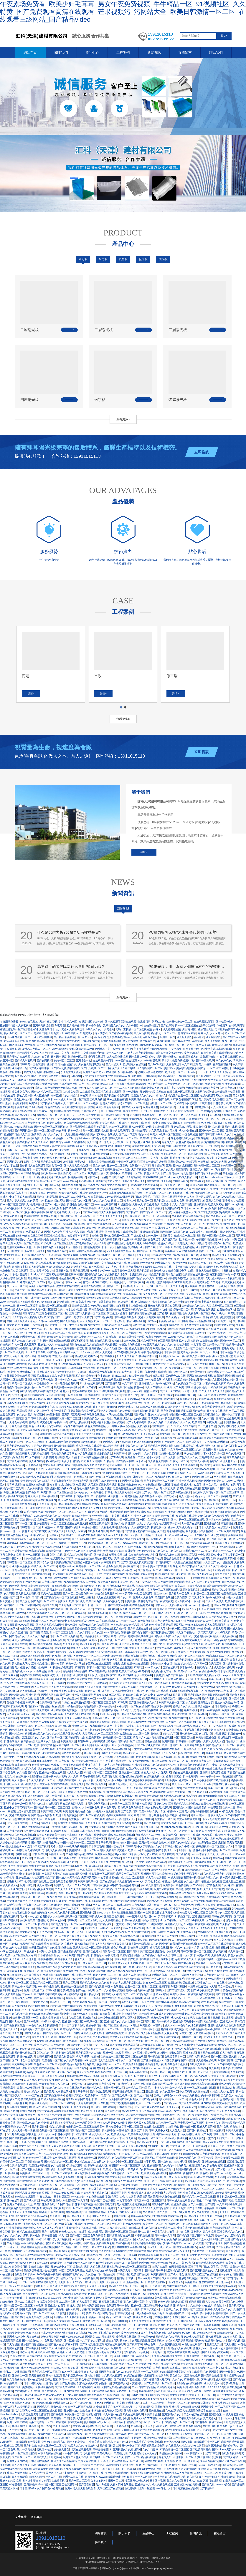 The image size is (246, 2576). I want to click on 丰满熟妇被猛烈进入高清片, so click(106, 2411).